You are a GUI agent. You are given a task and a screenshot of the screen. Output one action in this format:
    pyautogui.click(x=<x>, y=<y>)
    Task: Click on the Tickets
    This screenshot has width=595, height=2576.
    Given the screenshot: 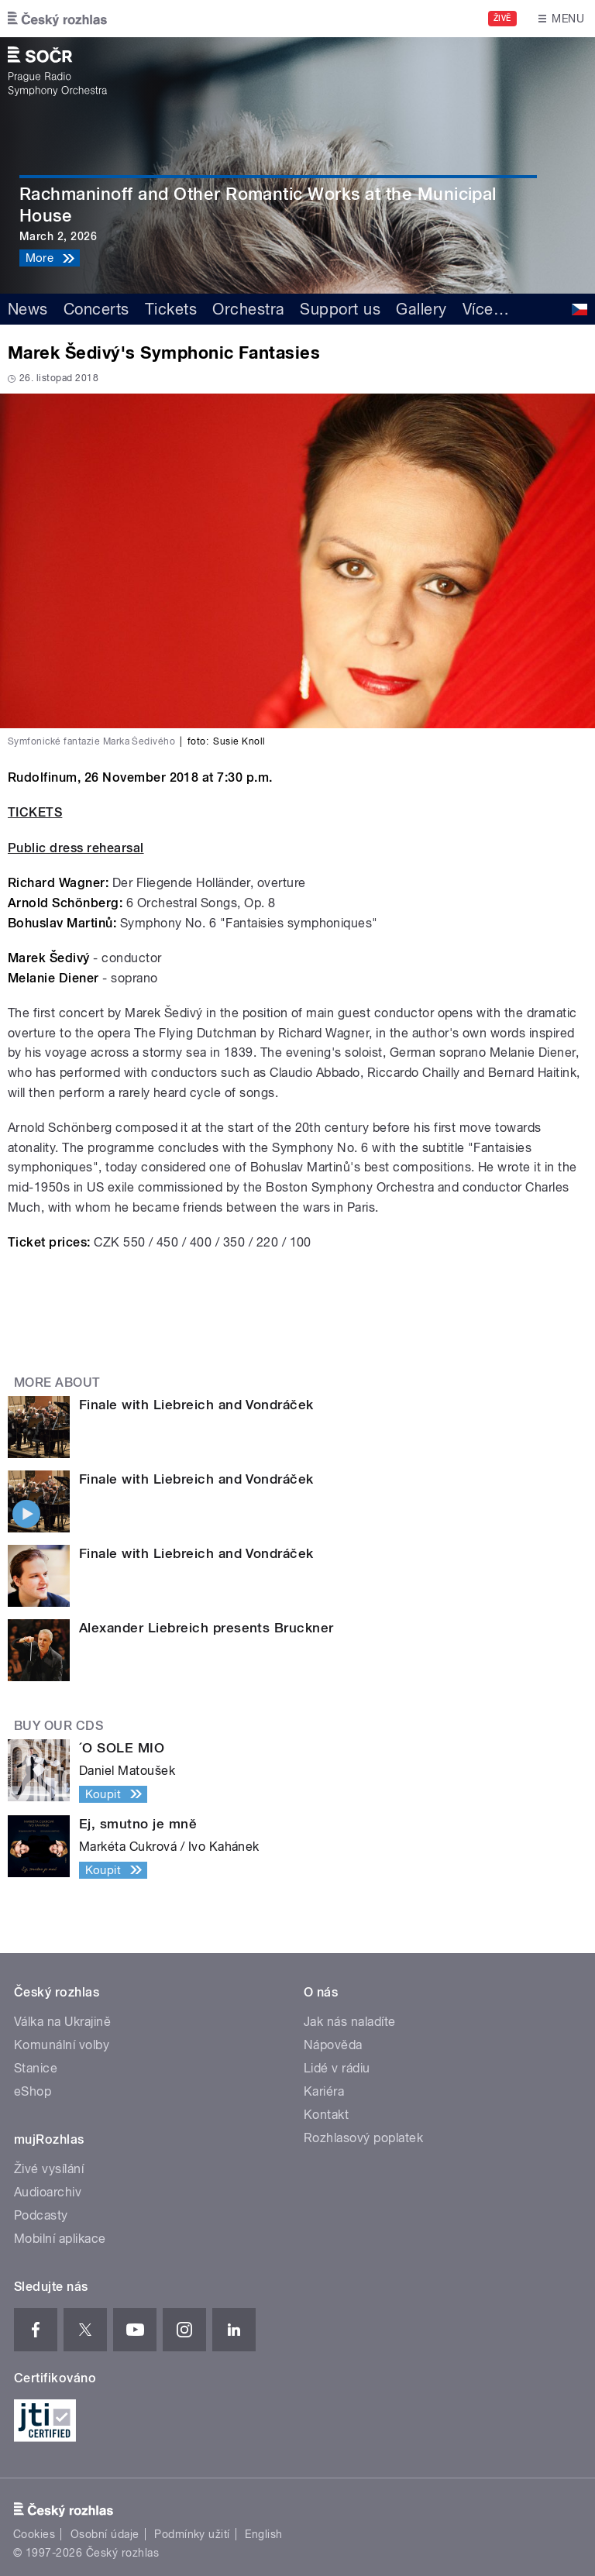 What is the action you would take?
    pyautogui.click(x=171, y=309)
    